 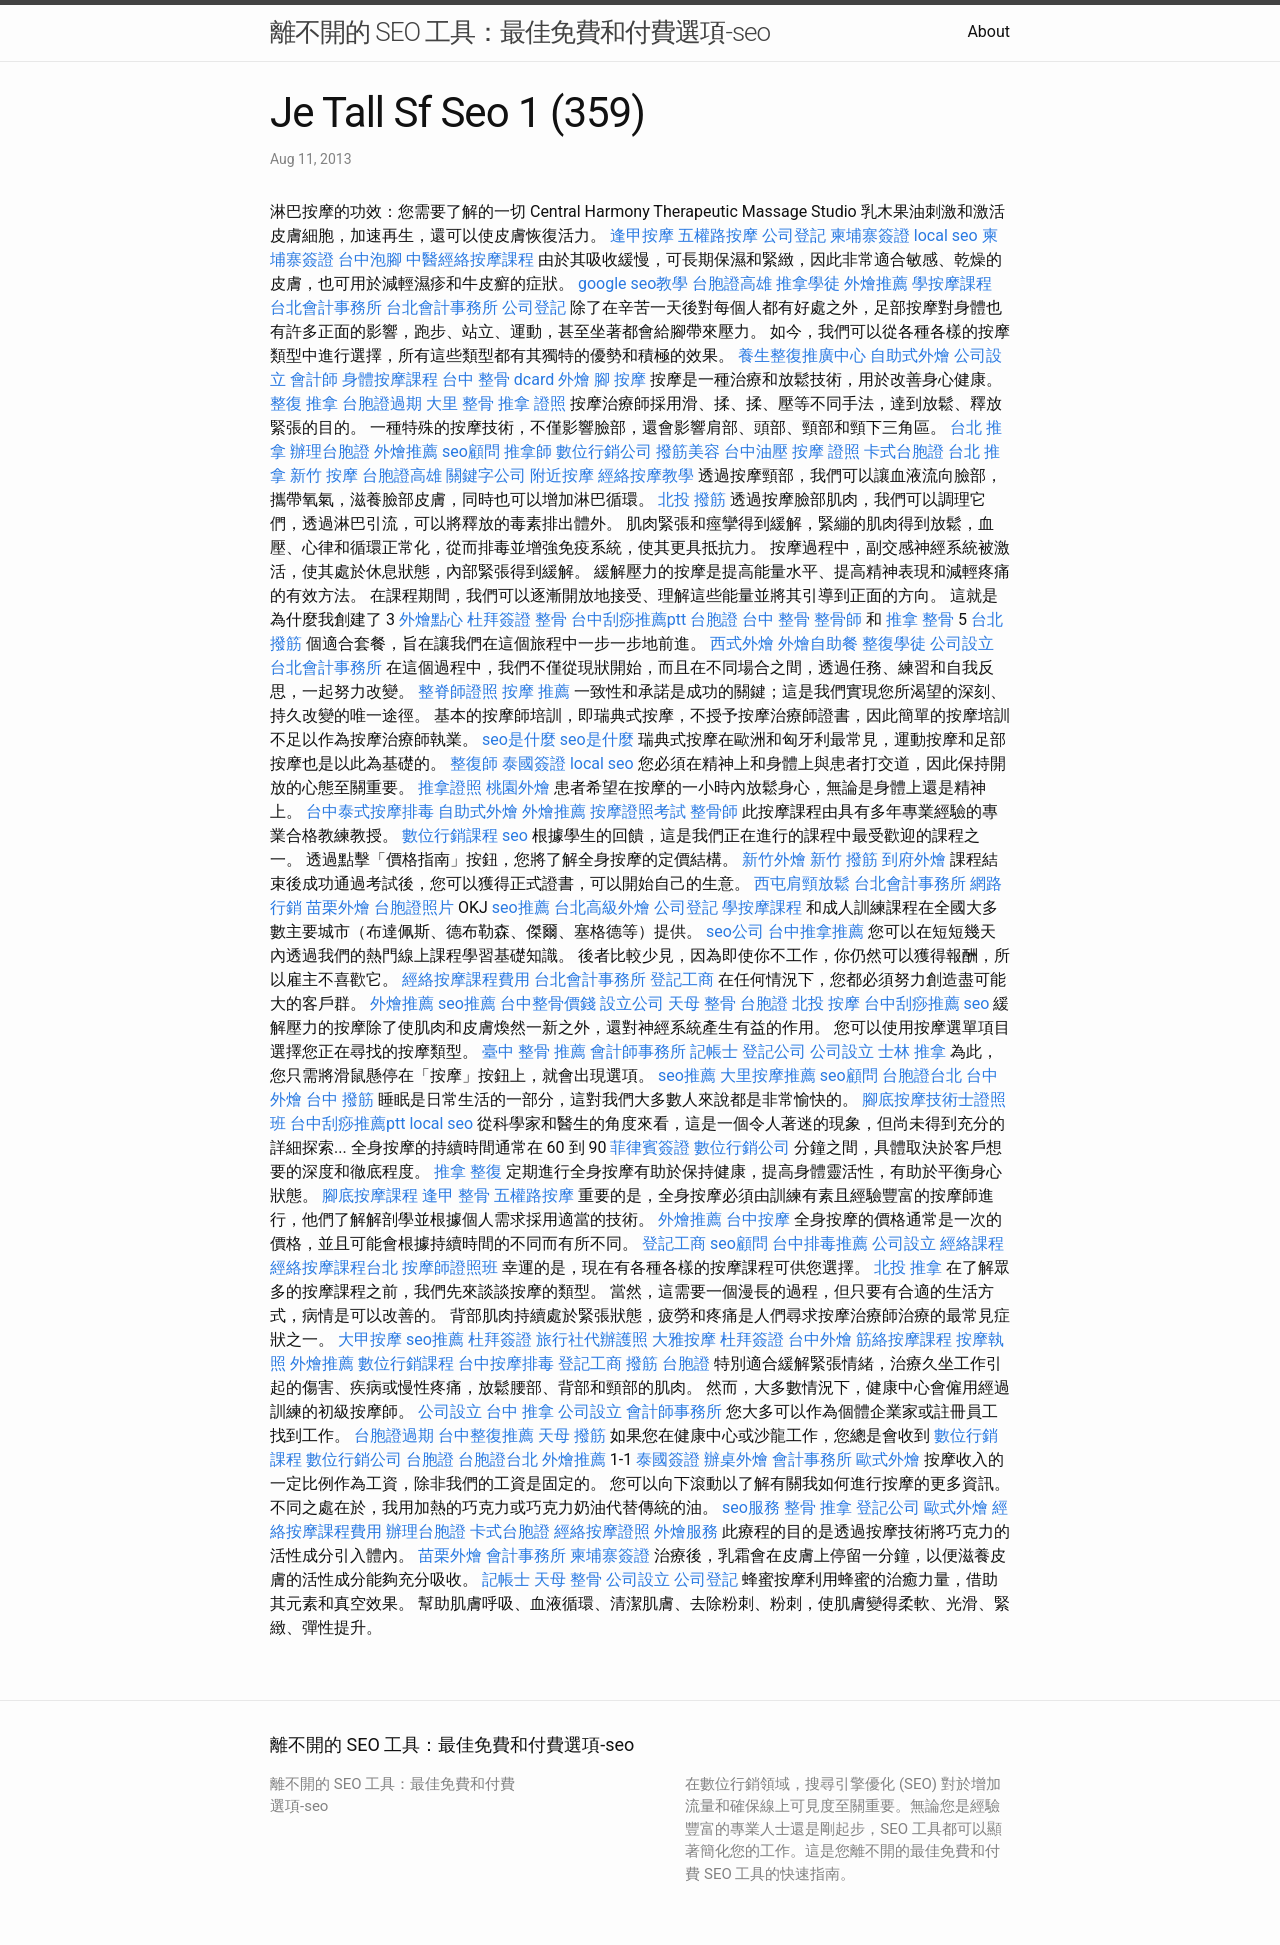 I want to click on 辦理台胞證, so click(x=330, y=451).